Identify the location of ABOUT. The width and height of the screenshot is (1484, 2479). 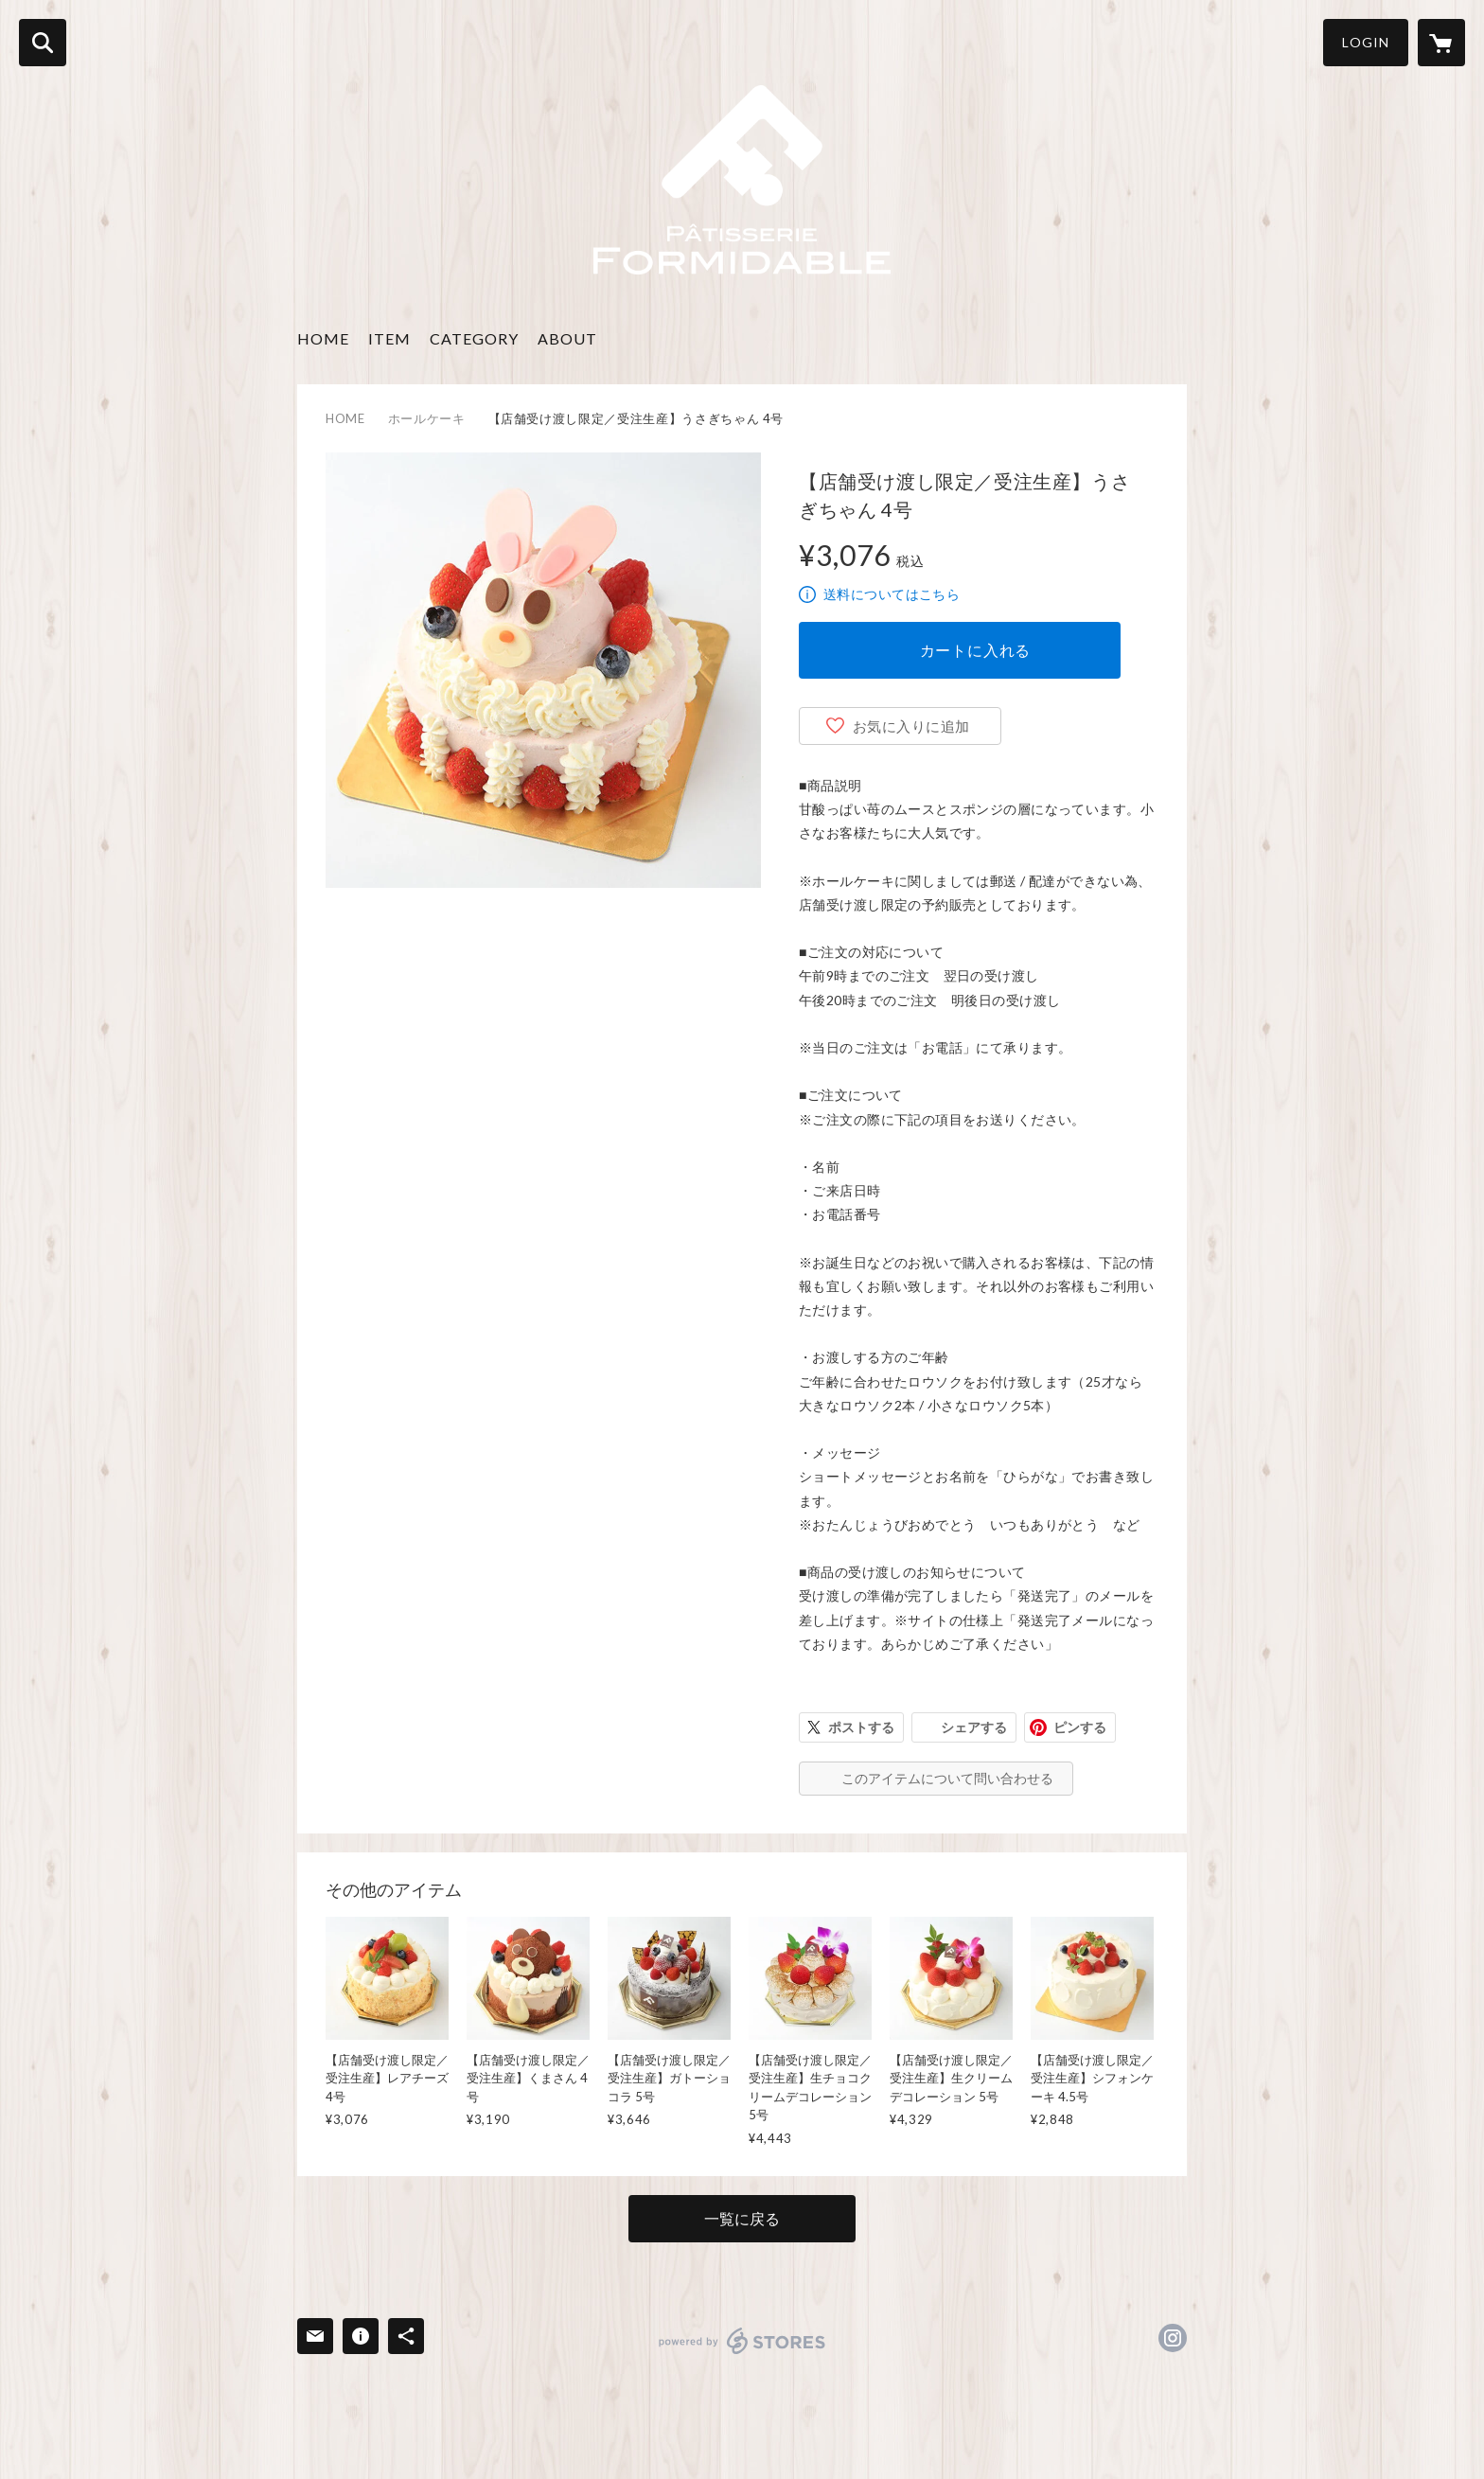
(567, 338).